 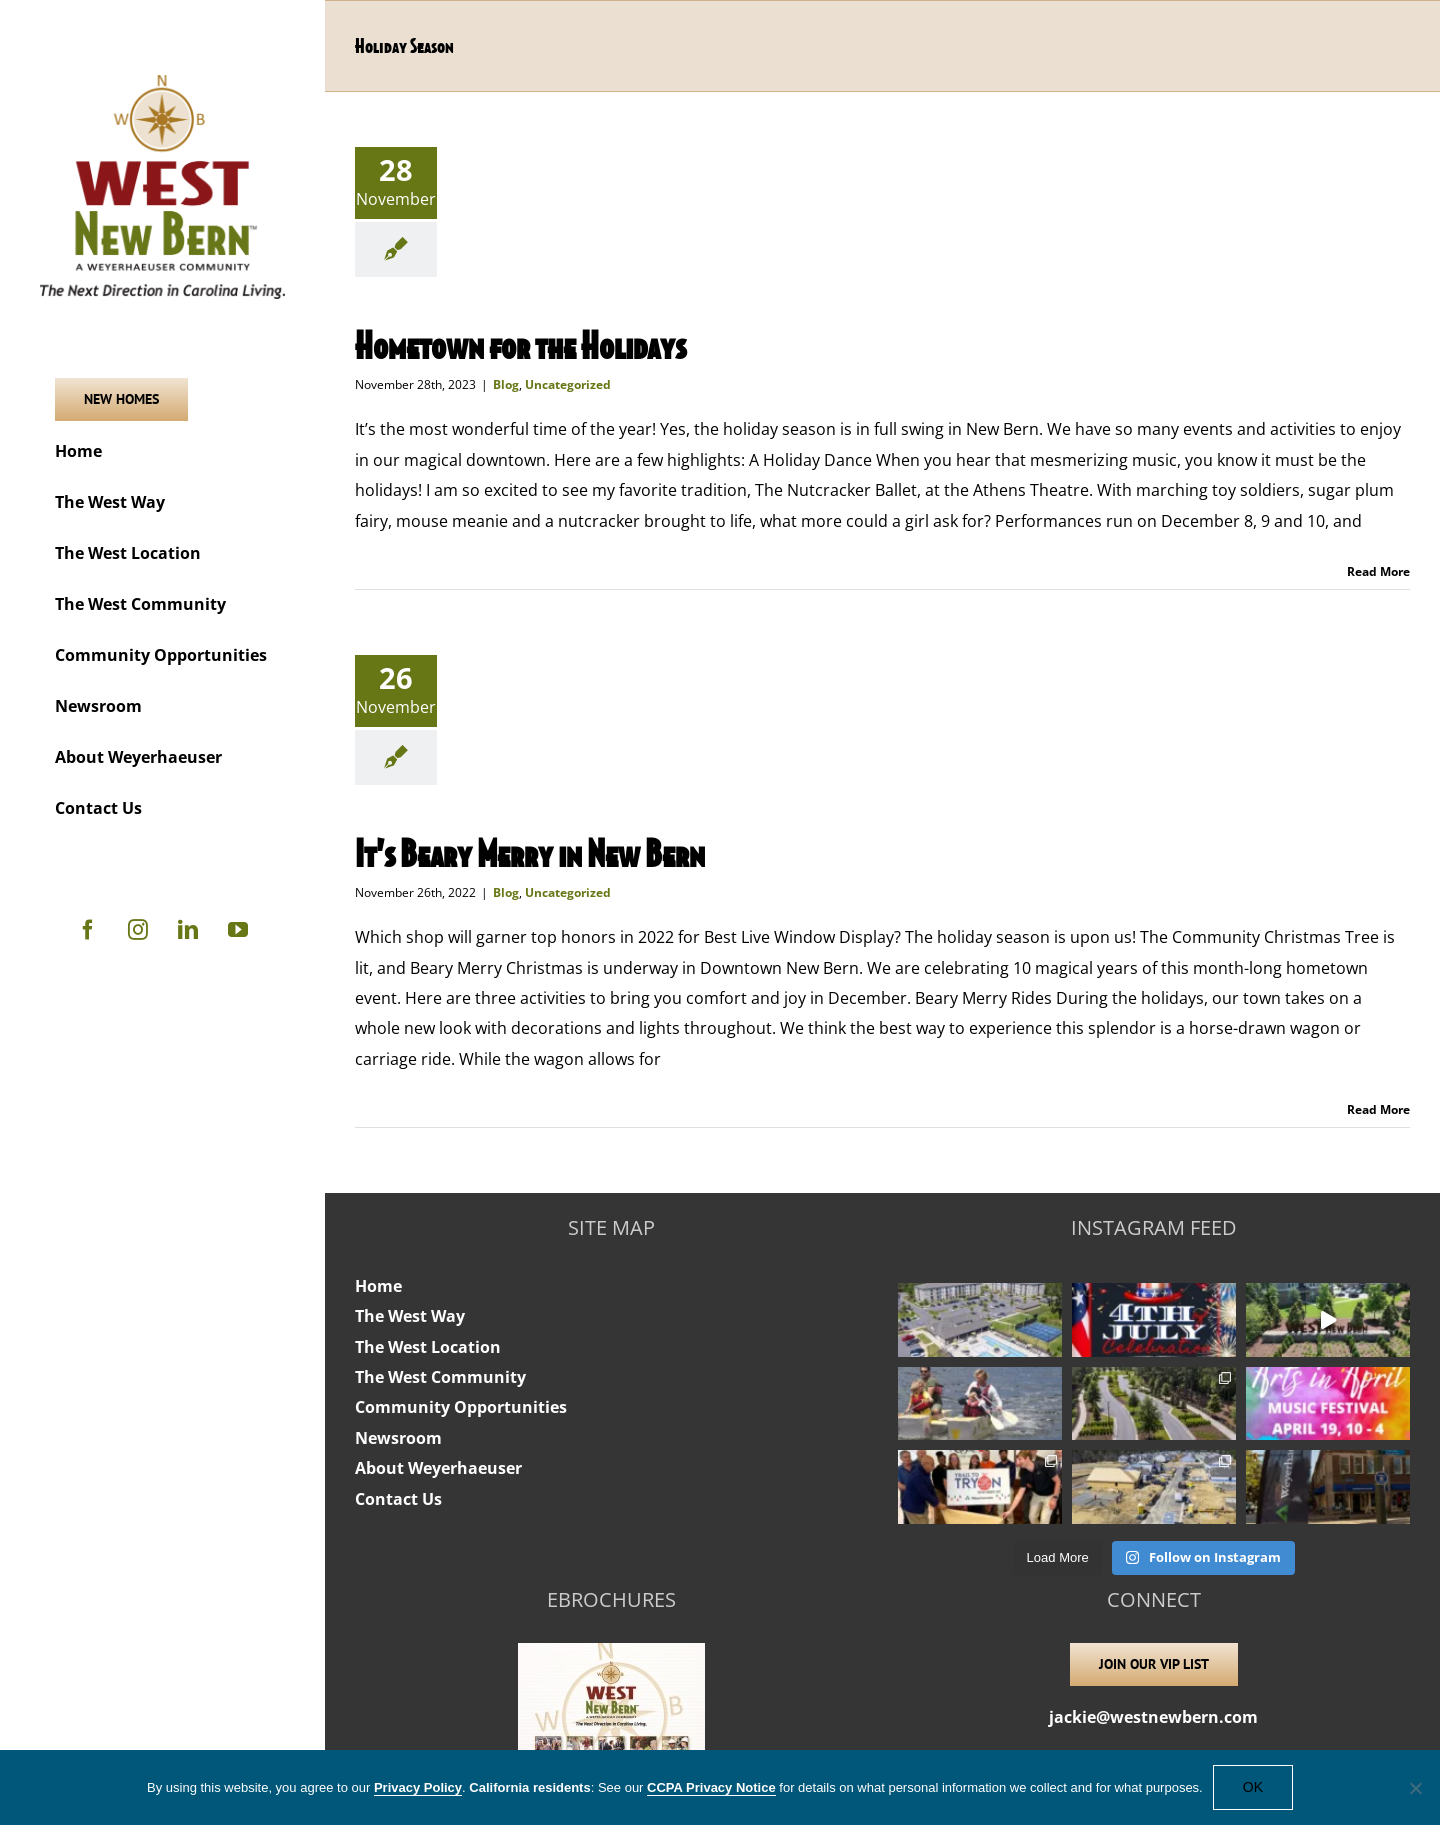 What do you see at coordinates (378, 1286) in the screenshot?
I see `Home` at bounding box center [378, 1286].